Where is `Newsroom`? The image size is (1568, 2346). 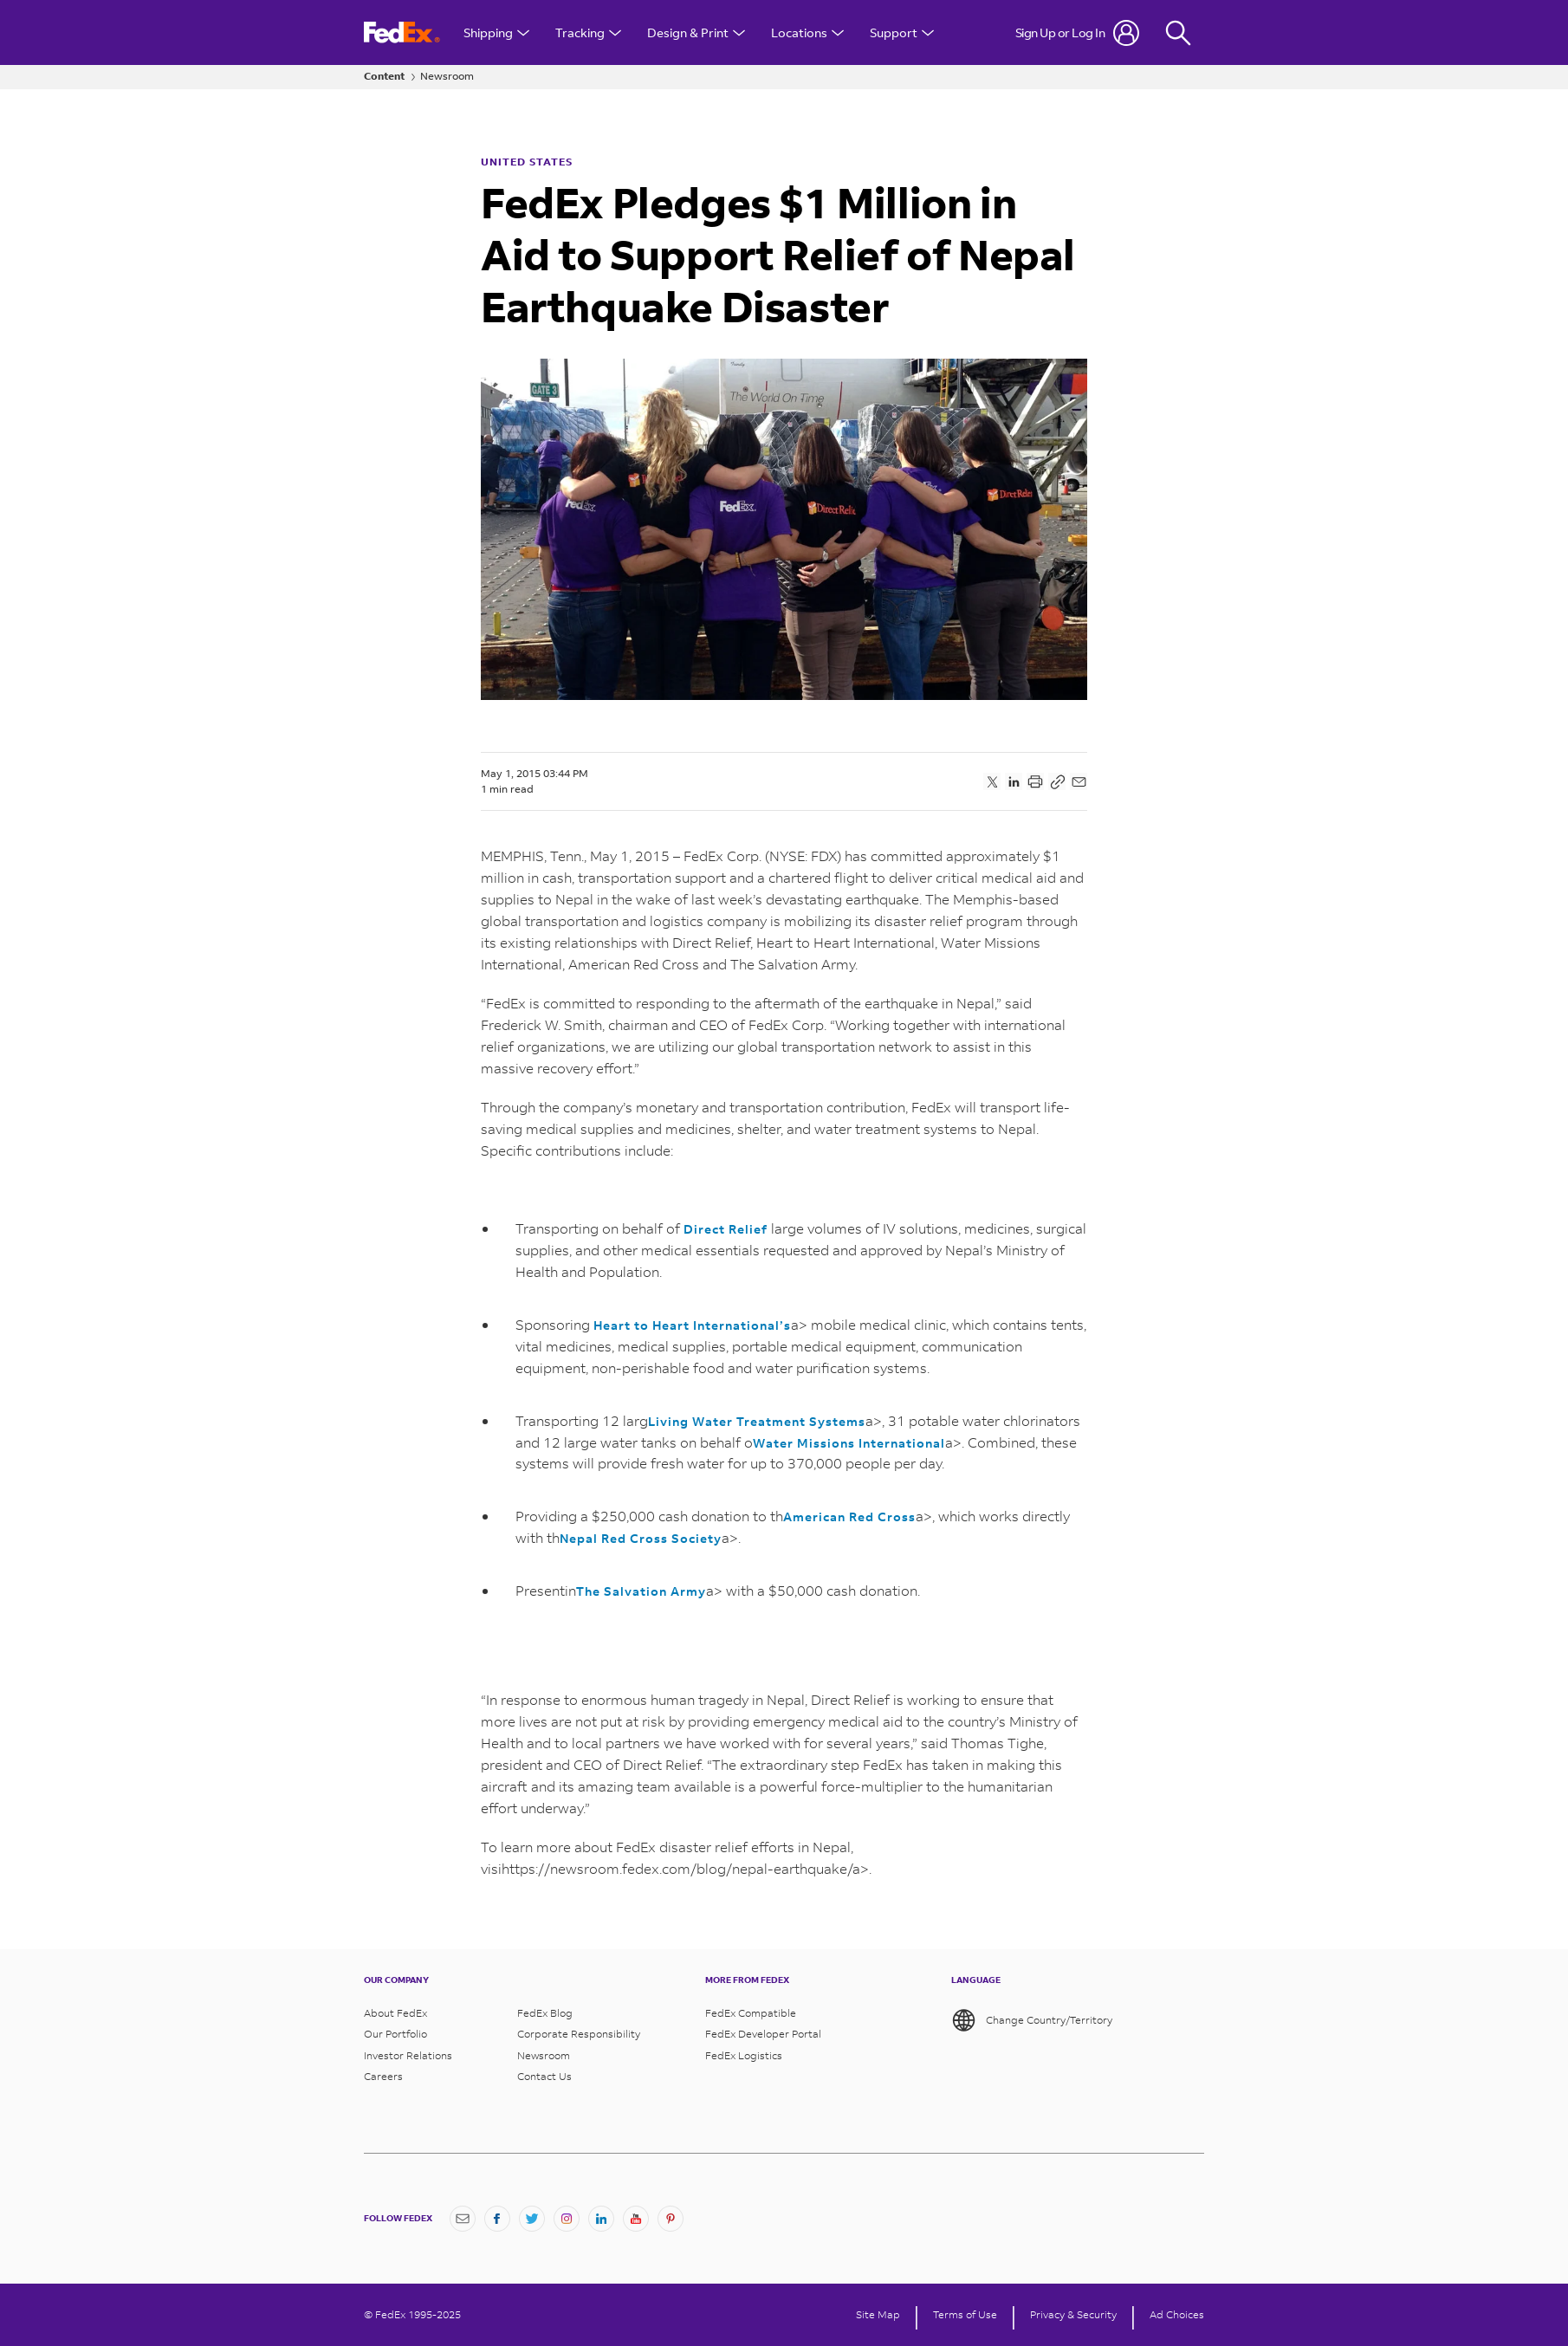 Newsroom is located at coordinates (447, 76).